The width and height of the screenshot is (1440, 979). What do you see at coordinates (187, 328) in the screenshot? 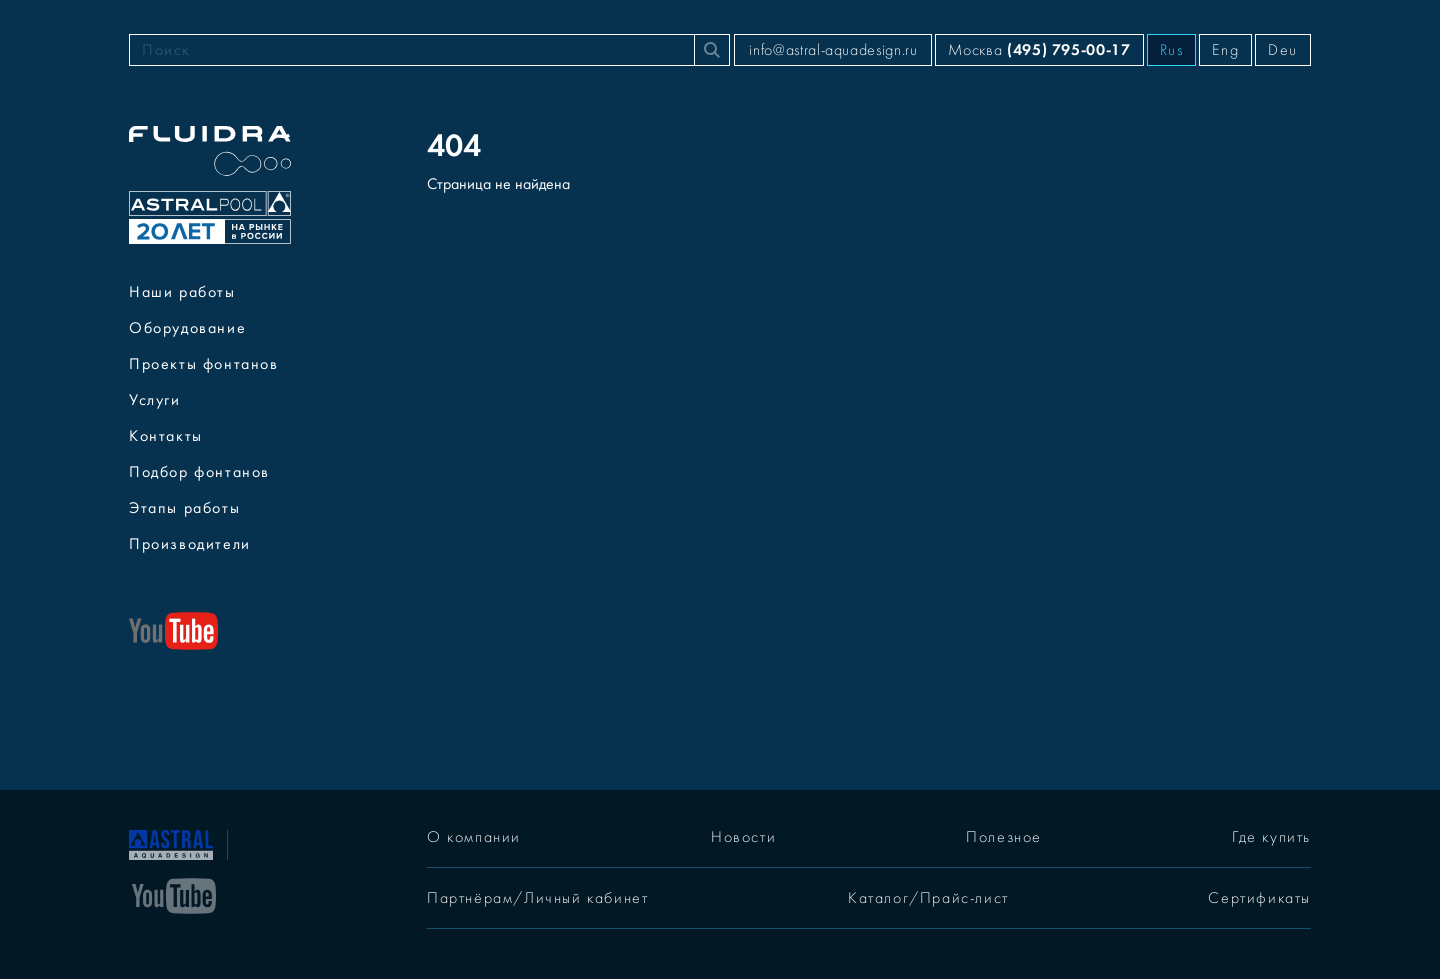
I see `Оборудование` at bounding box center [187, 328].